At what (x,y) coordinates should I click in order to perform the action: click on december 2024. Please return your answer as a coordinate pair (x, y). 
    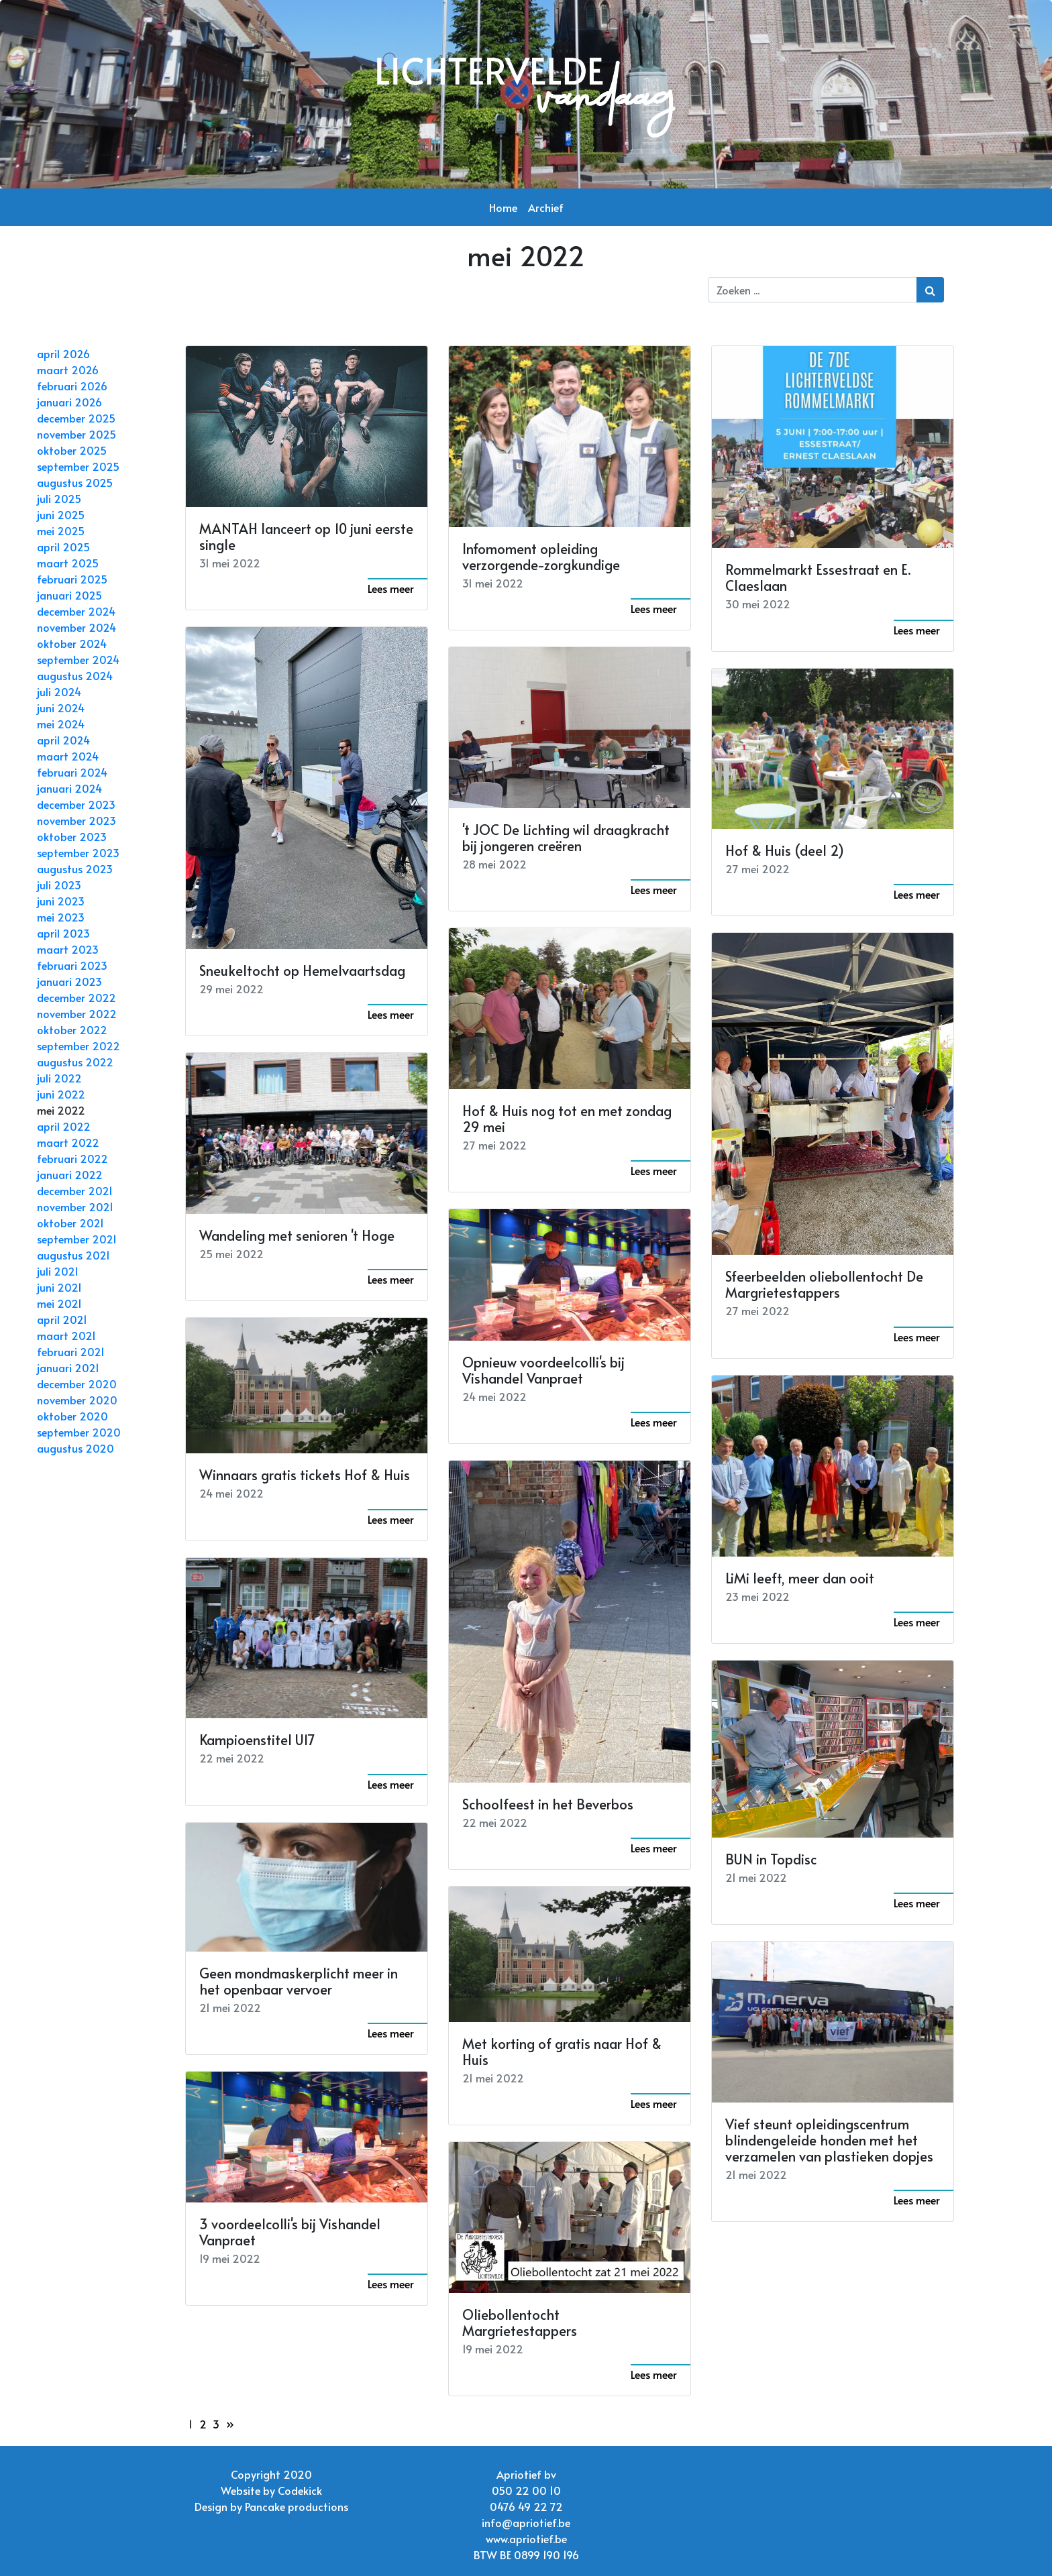
    Looking at the image, I should click on (76, 611).